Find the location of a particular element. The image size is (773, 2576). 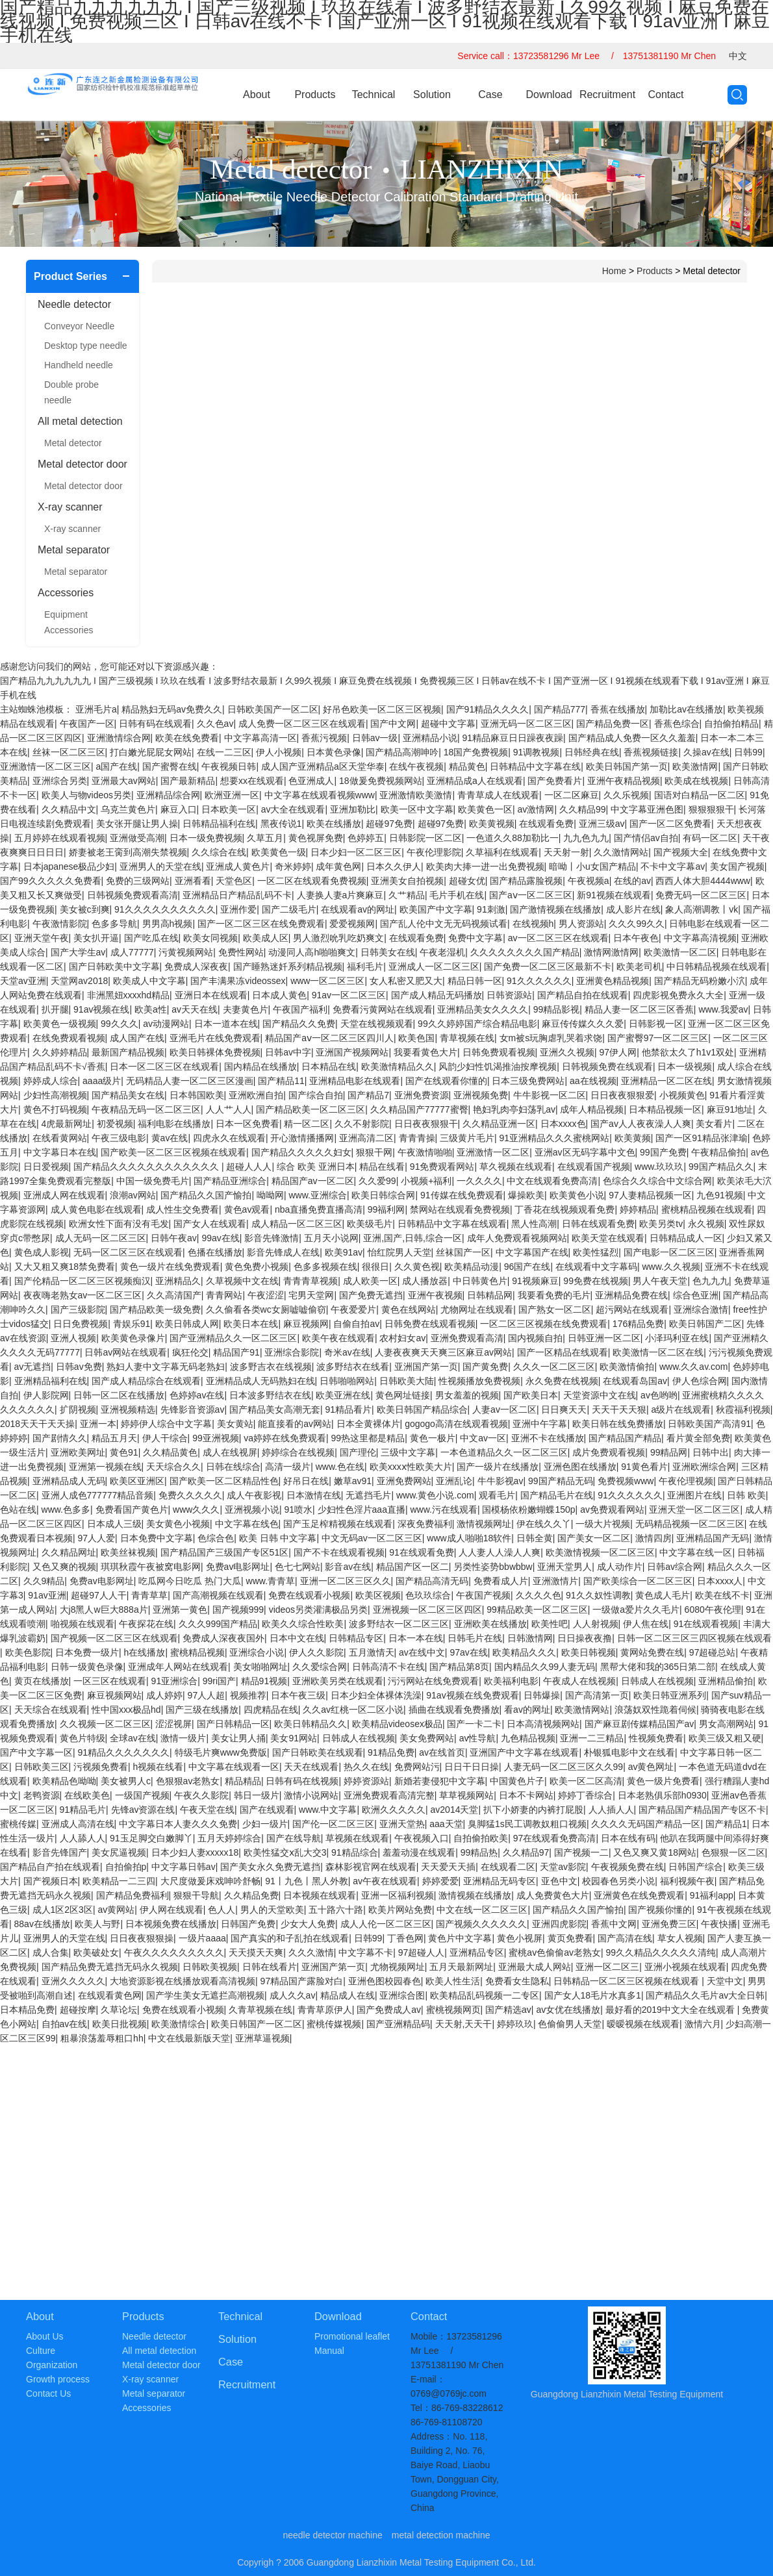

亚洲午夜视频 is located at coordinates (435, 1295).